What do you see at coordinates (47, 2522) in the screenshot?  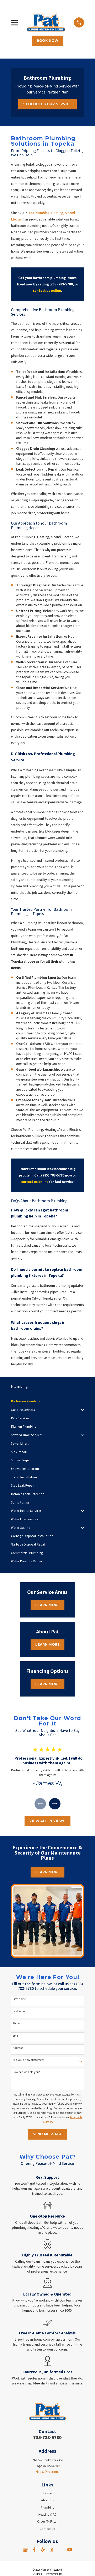 I see `Order My Filter` at bounding box center [47, 2522].